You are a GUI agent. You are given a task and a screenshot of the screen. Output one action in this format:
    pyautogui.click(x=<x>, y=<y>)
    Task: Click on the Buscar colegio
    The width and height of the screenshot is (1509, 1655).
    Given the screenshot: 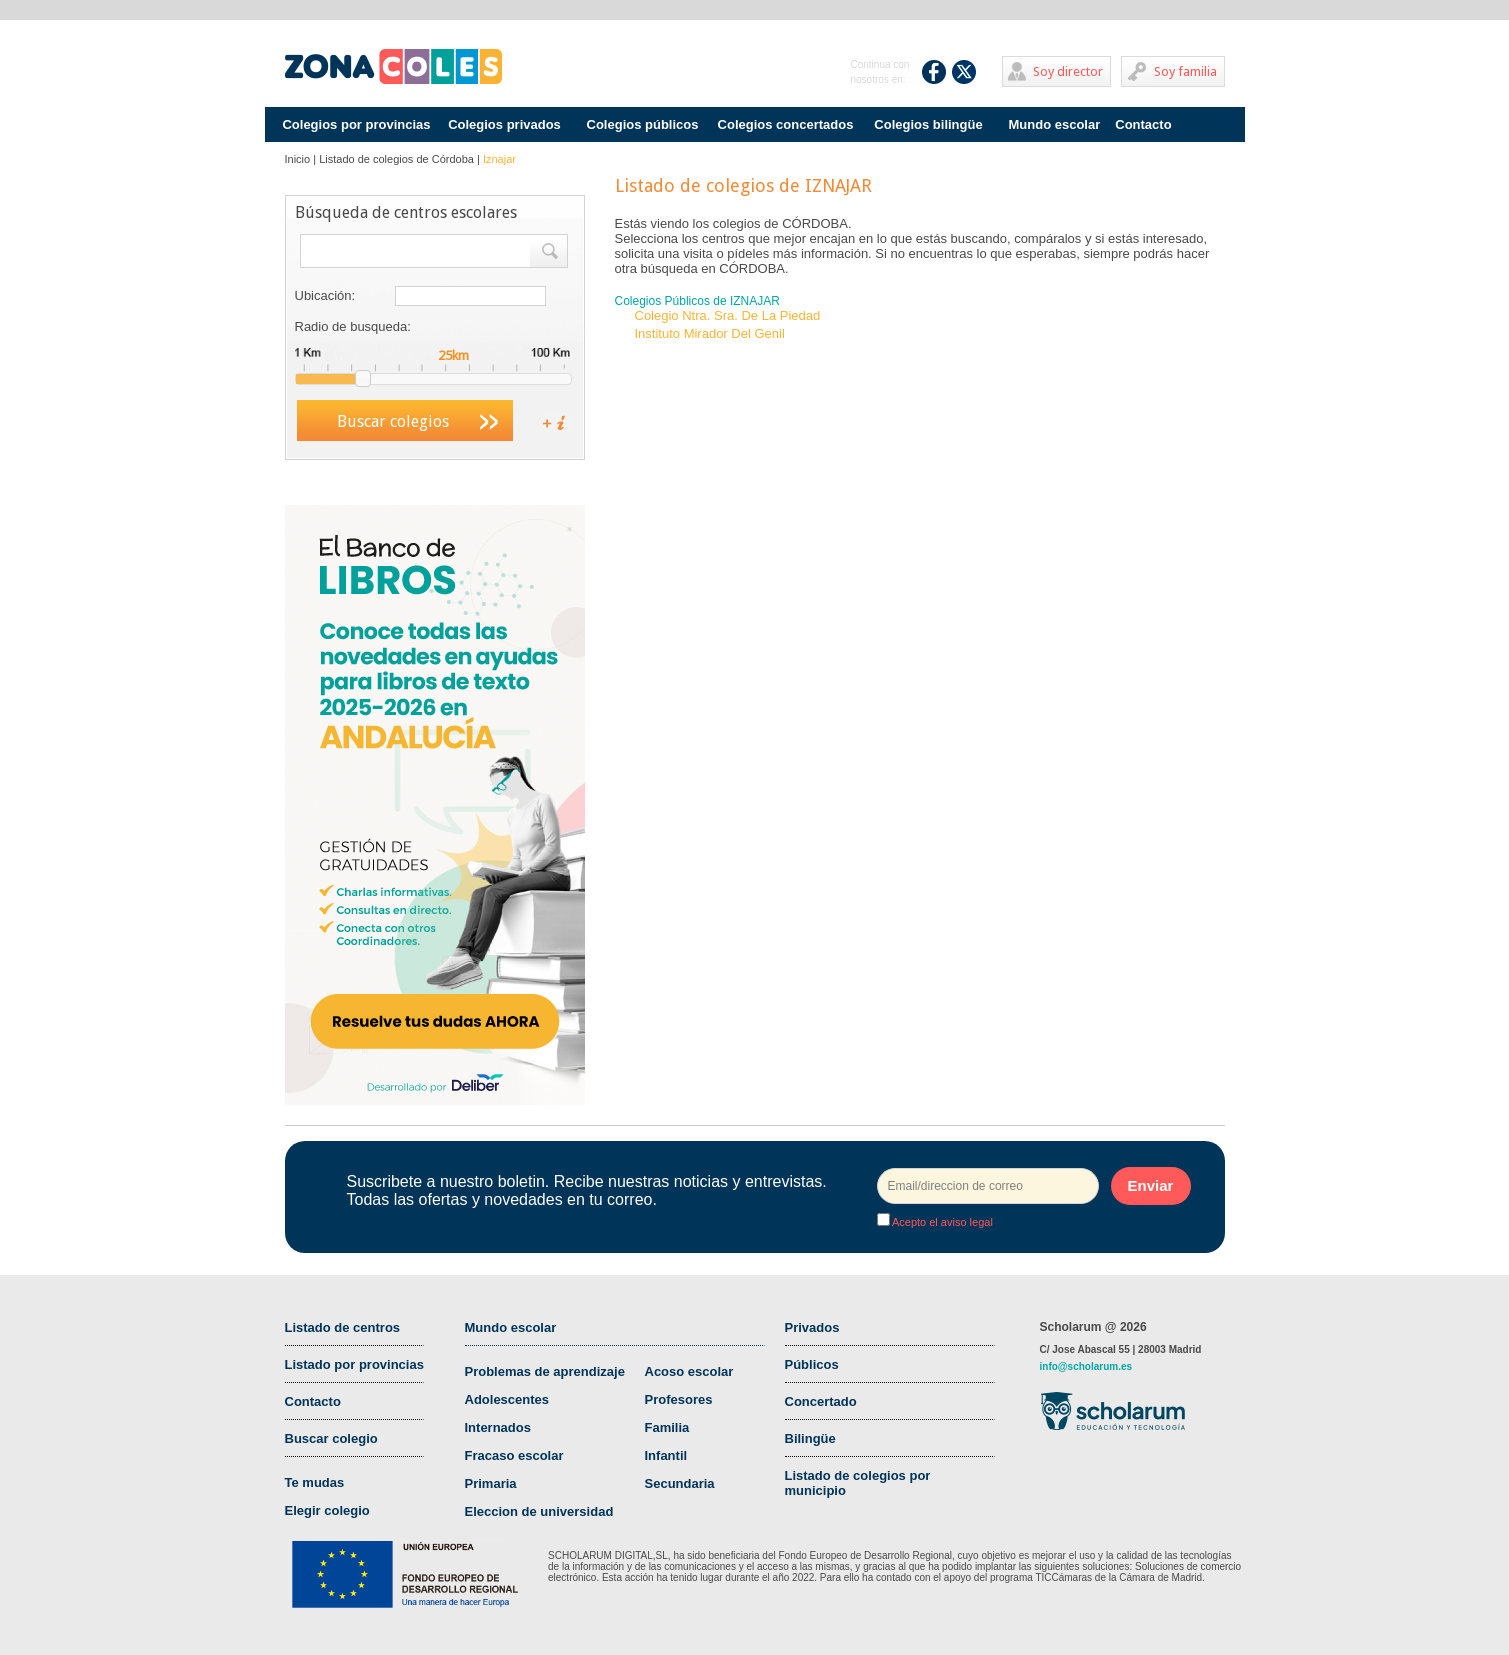 What is the action you would take?
    pyautogui.click(x=331, y=1438)
    